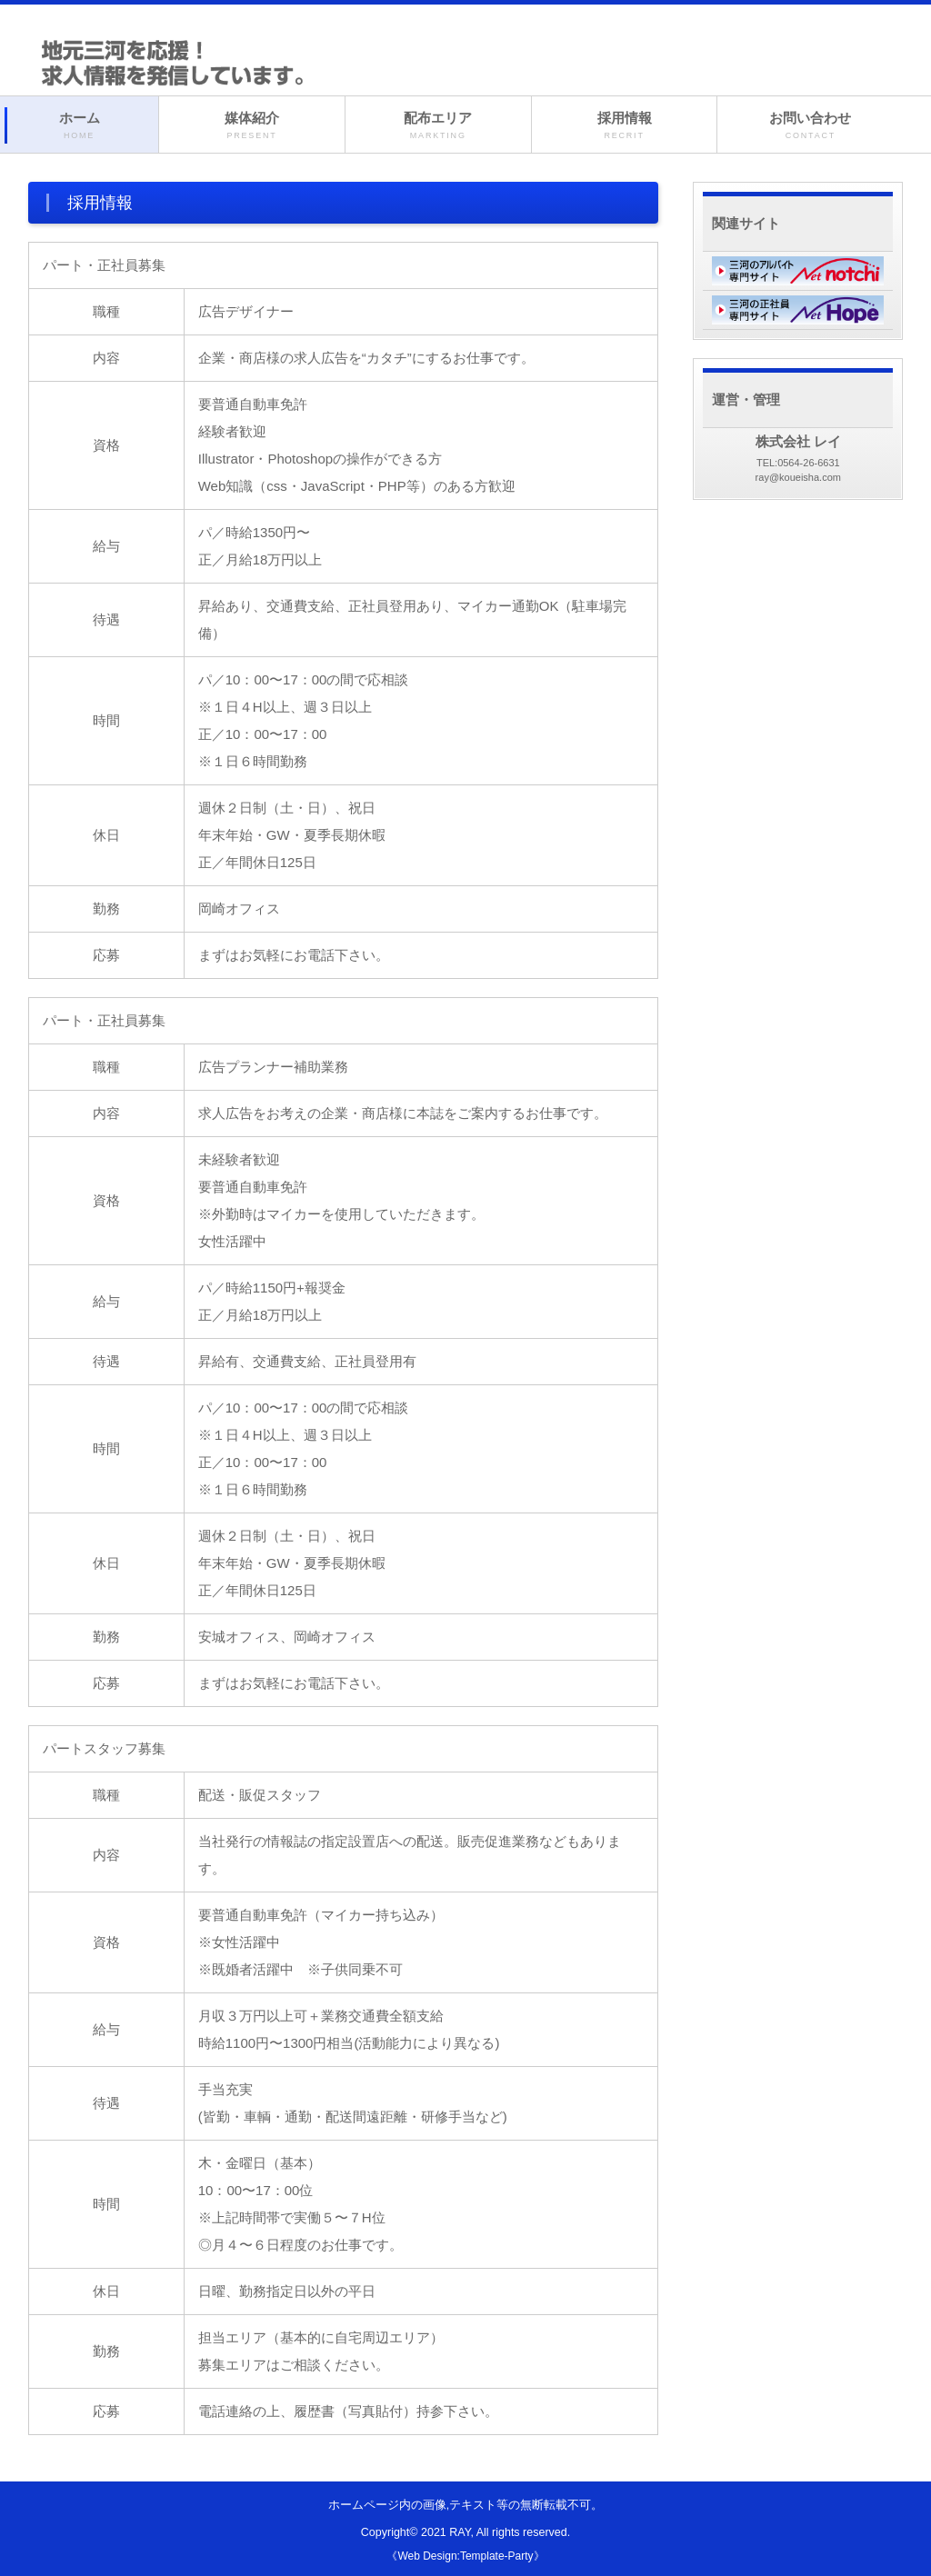 This screenshot has height=2576, width=931. What do you see at coordinates (465, 2556) in the screenshot?
I see `《Web Design:Template-Party》` at bounding box center [465, 2556].